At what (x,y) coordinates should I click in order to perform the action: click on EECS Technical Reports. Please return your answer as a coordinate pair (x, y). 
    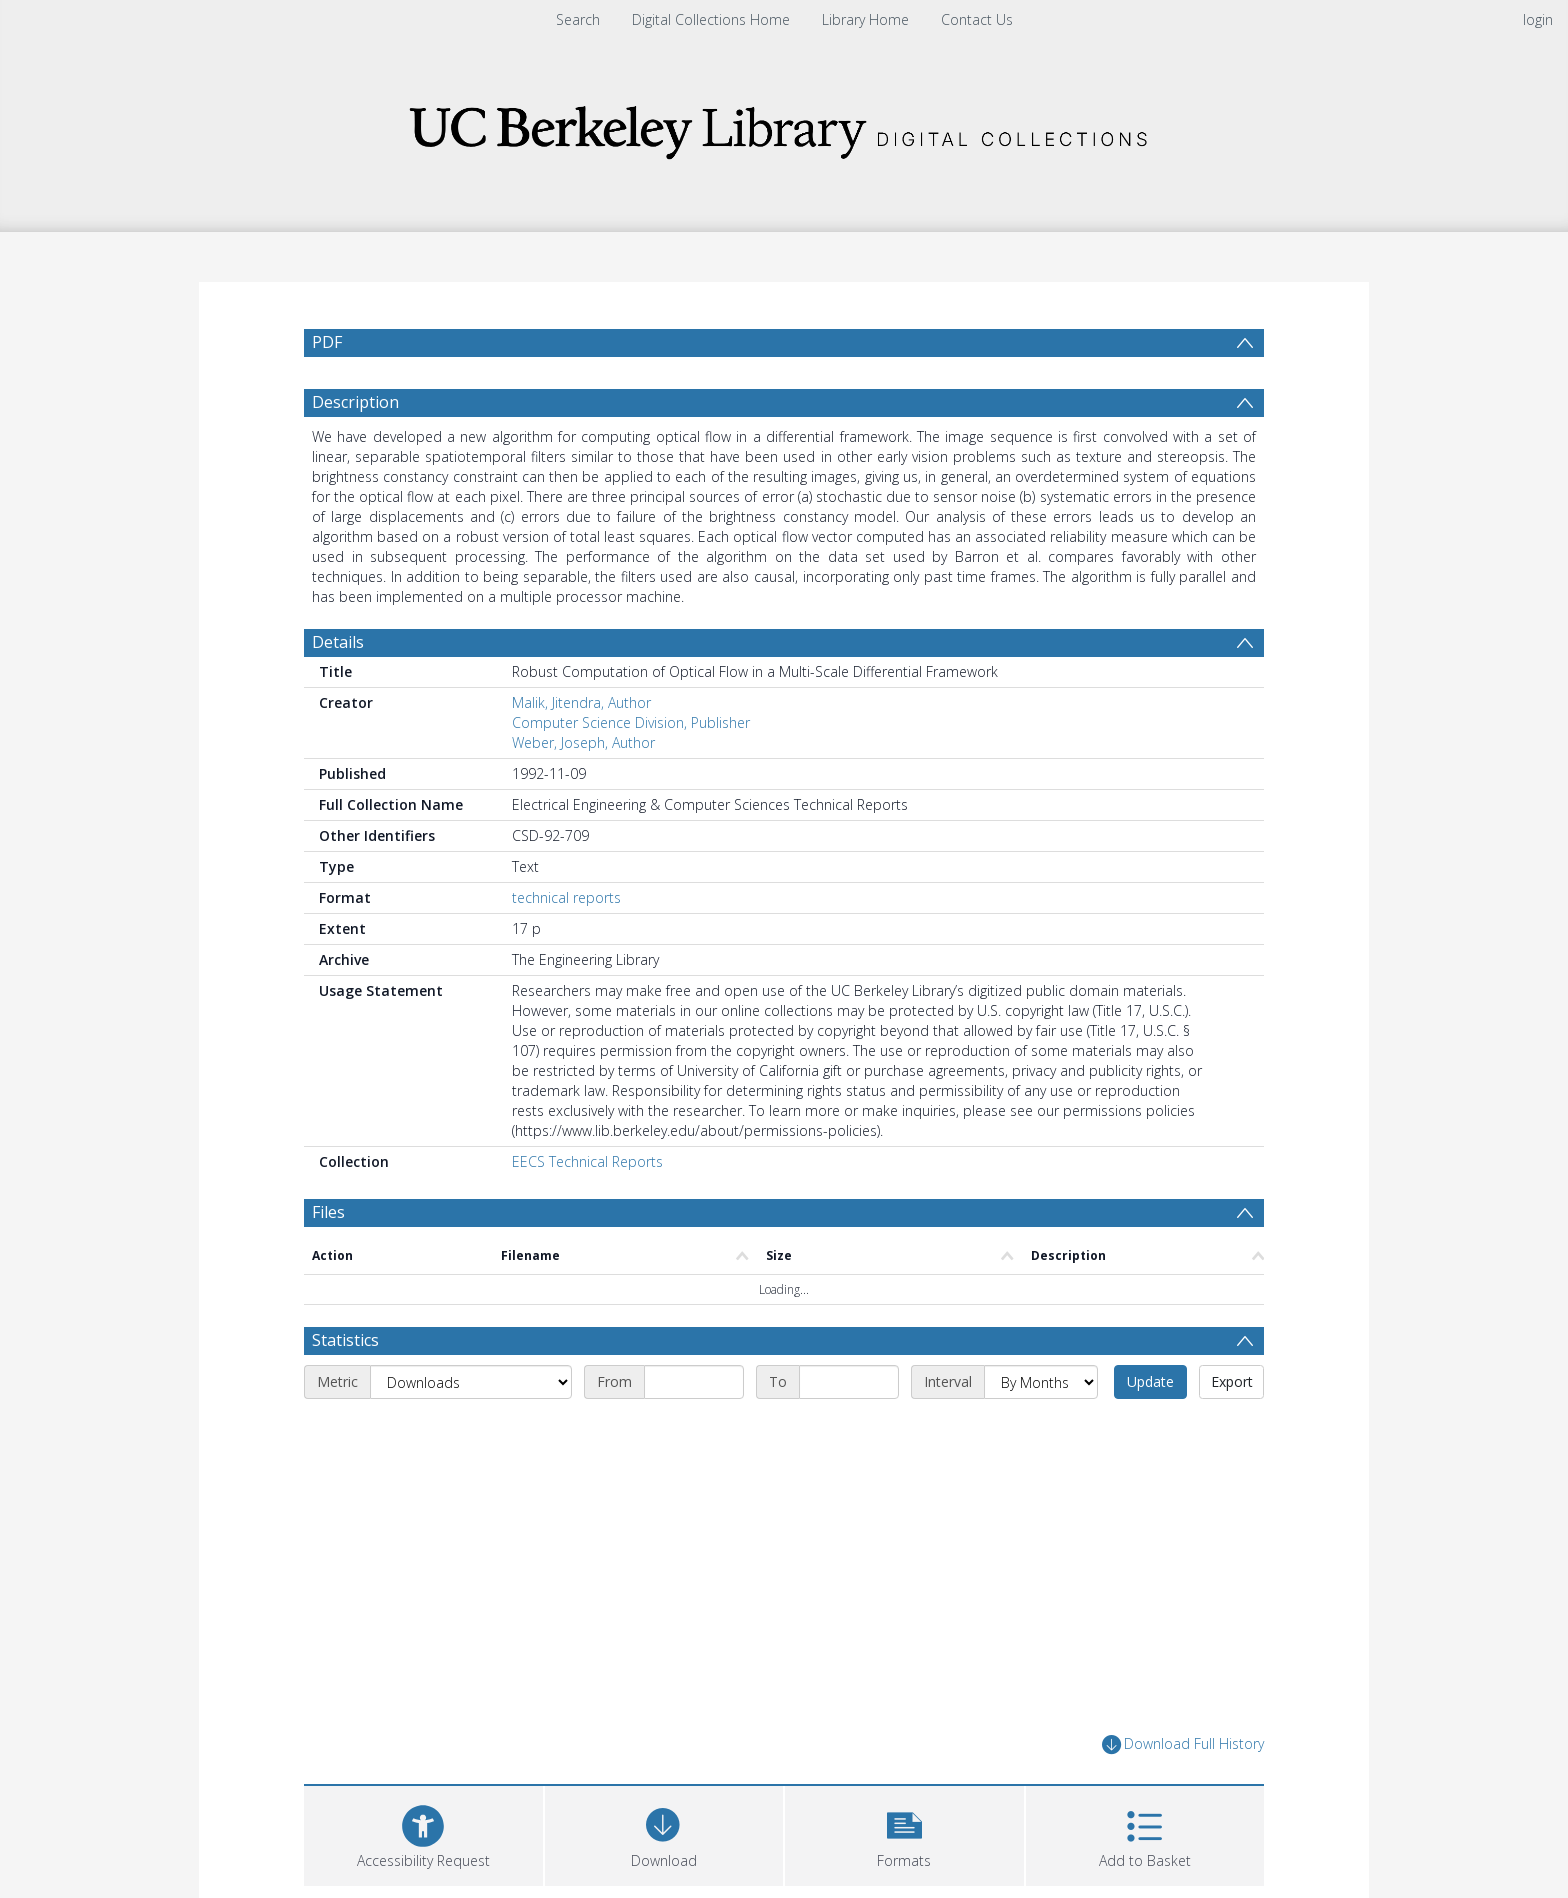
    Looking at the image, I should click on (587, 1161).